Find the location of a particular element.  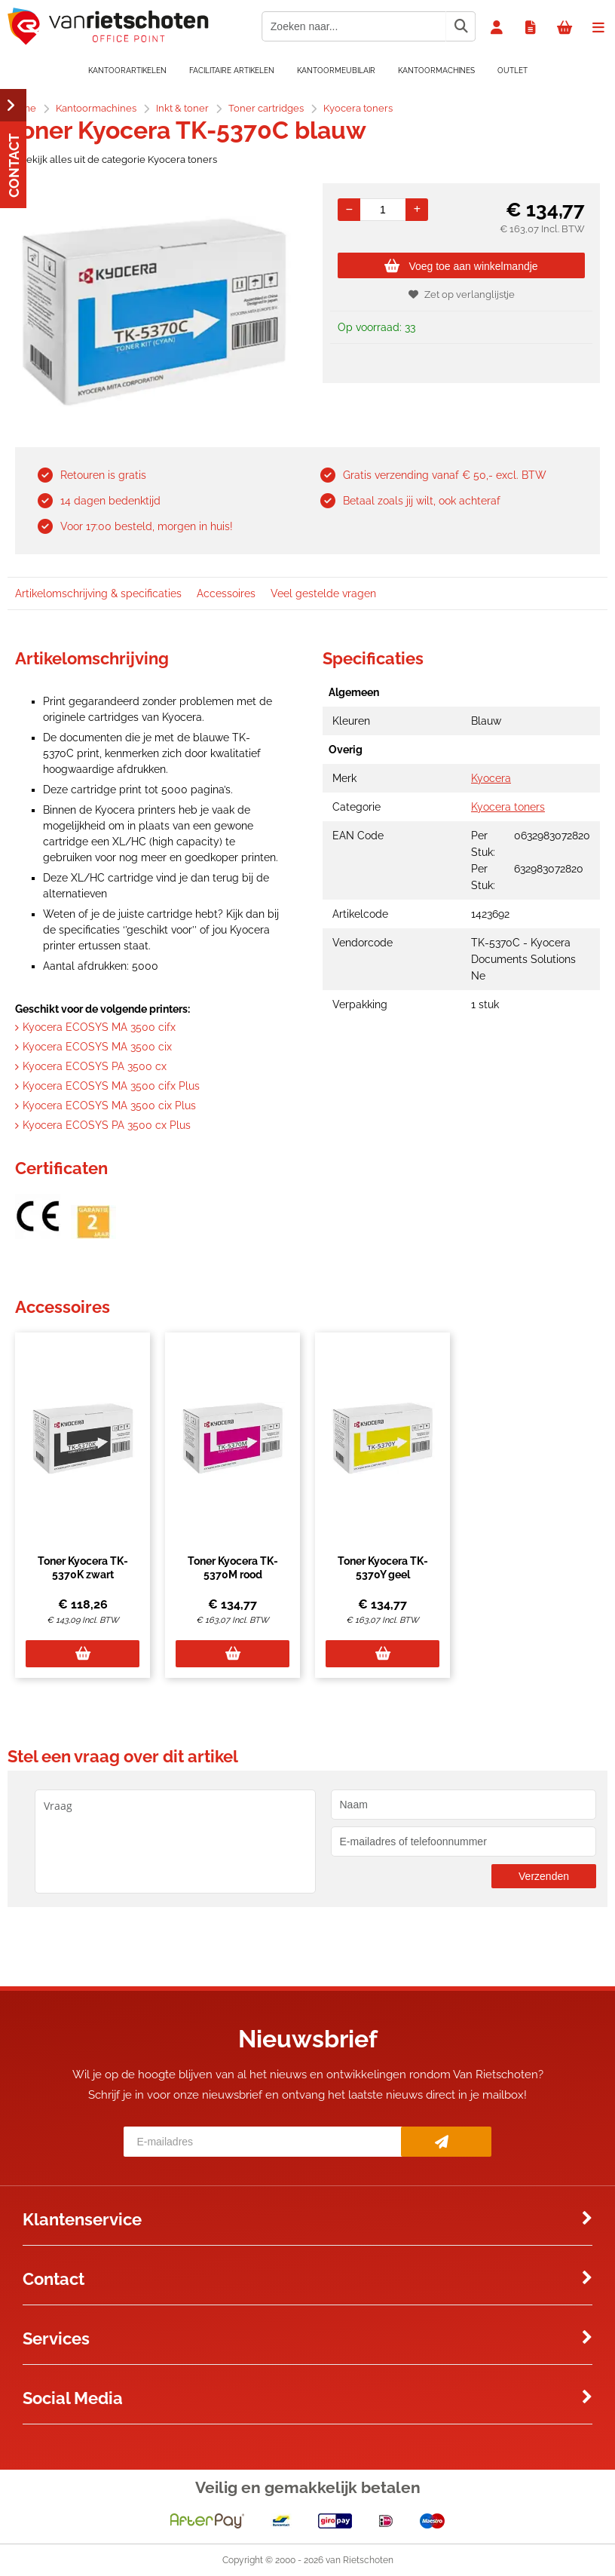

Veel gestelde vragen is located at coordinates (323, 593).